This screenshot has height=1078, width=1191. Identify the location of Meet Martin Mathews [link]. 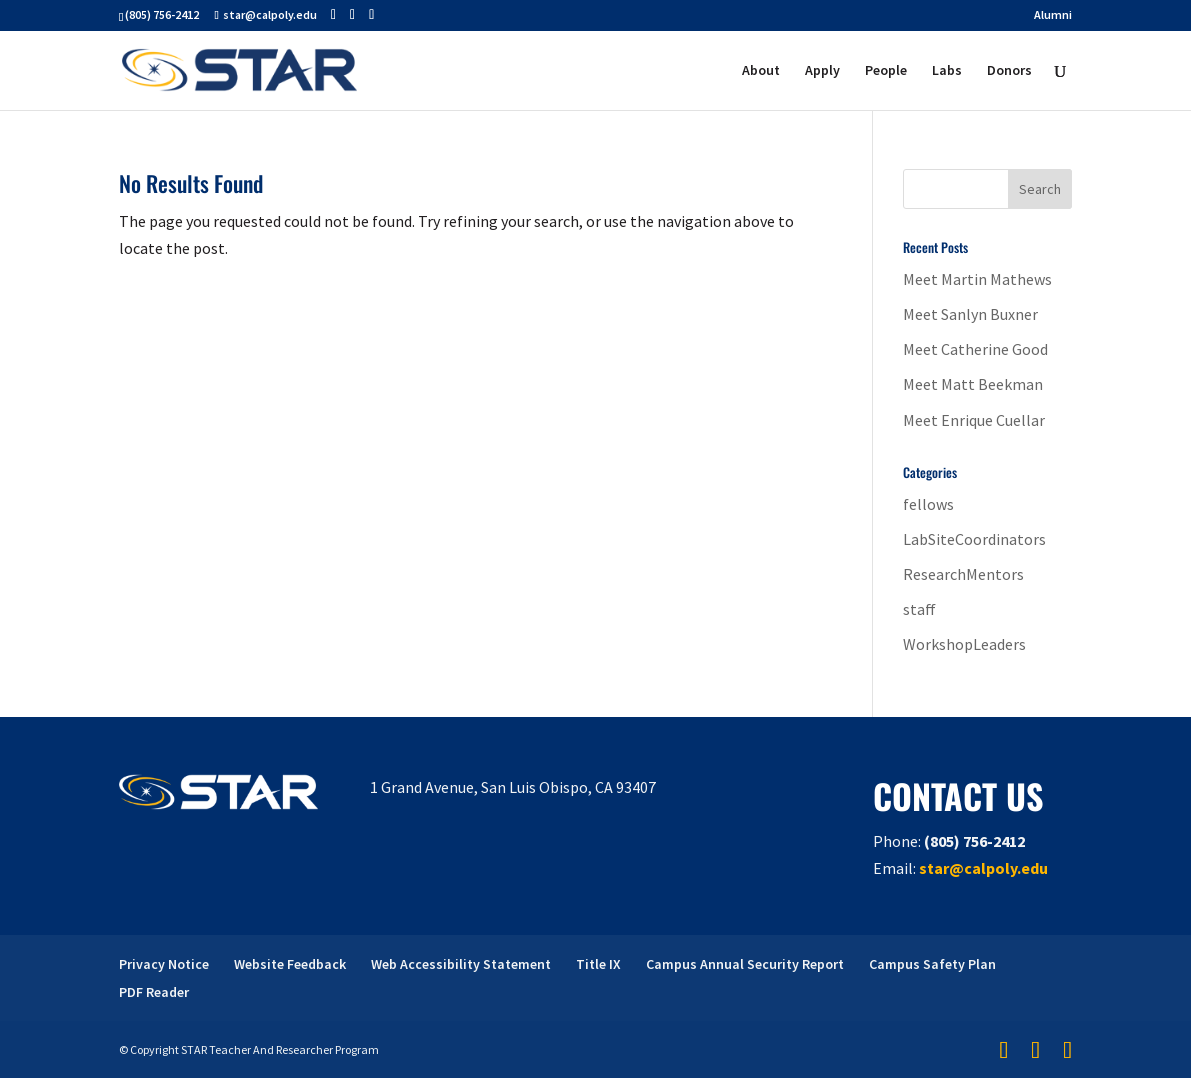
(977, 279).